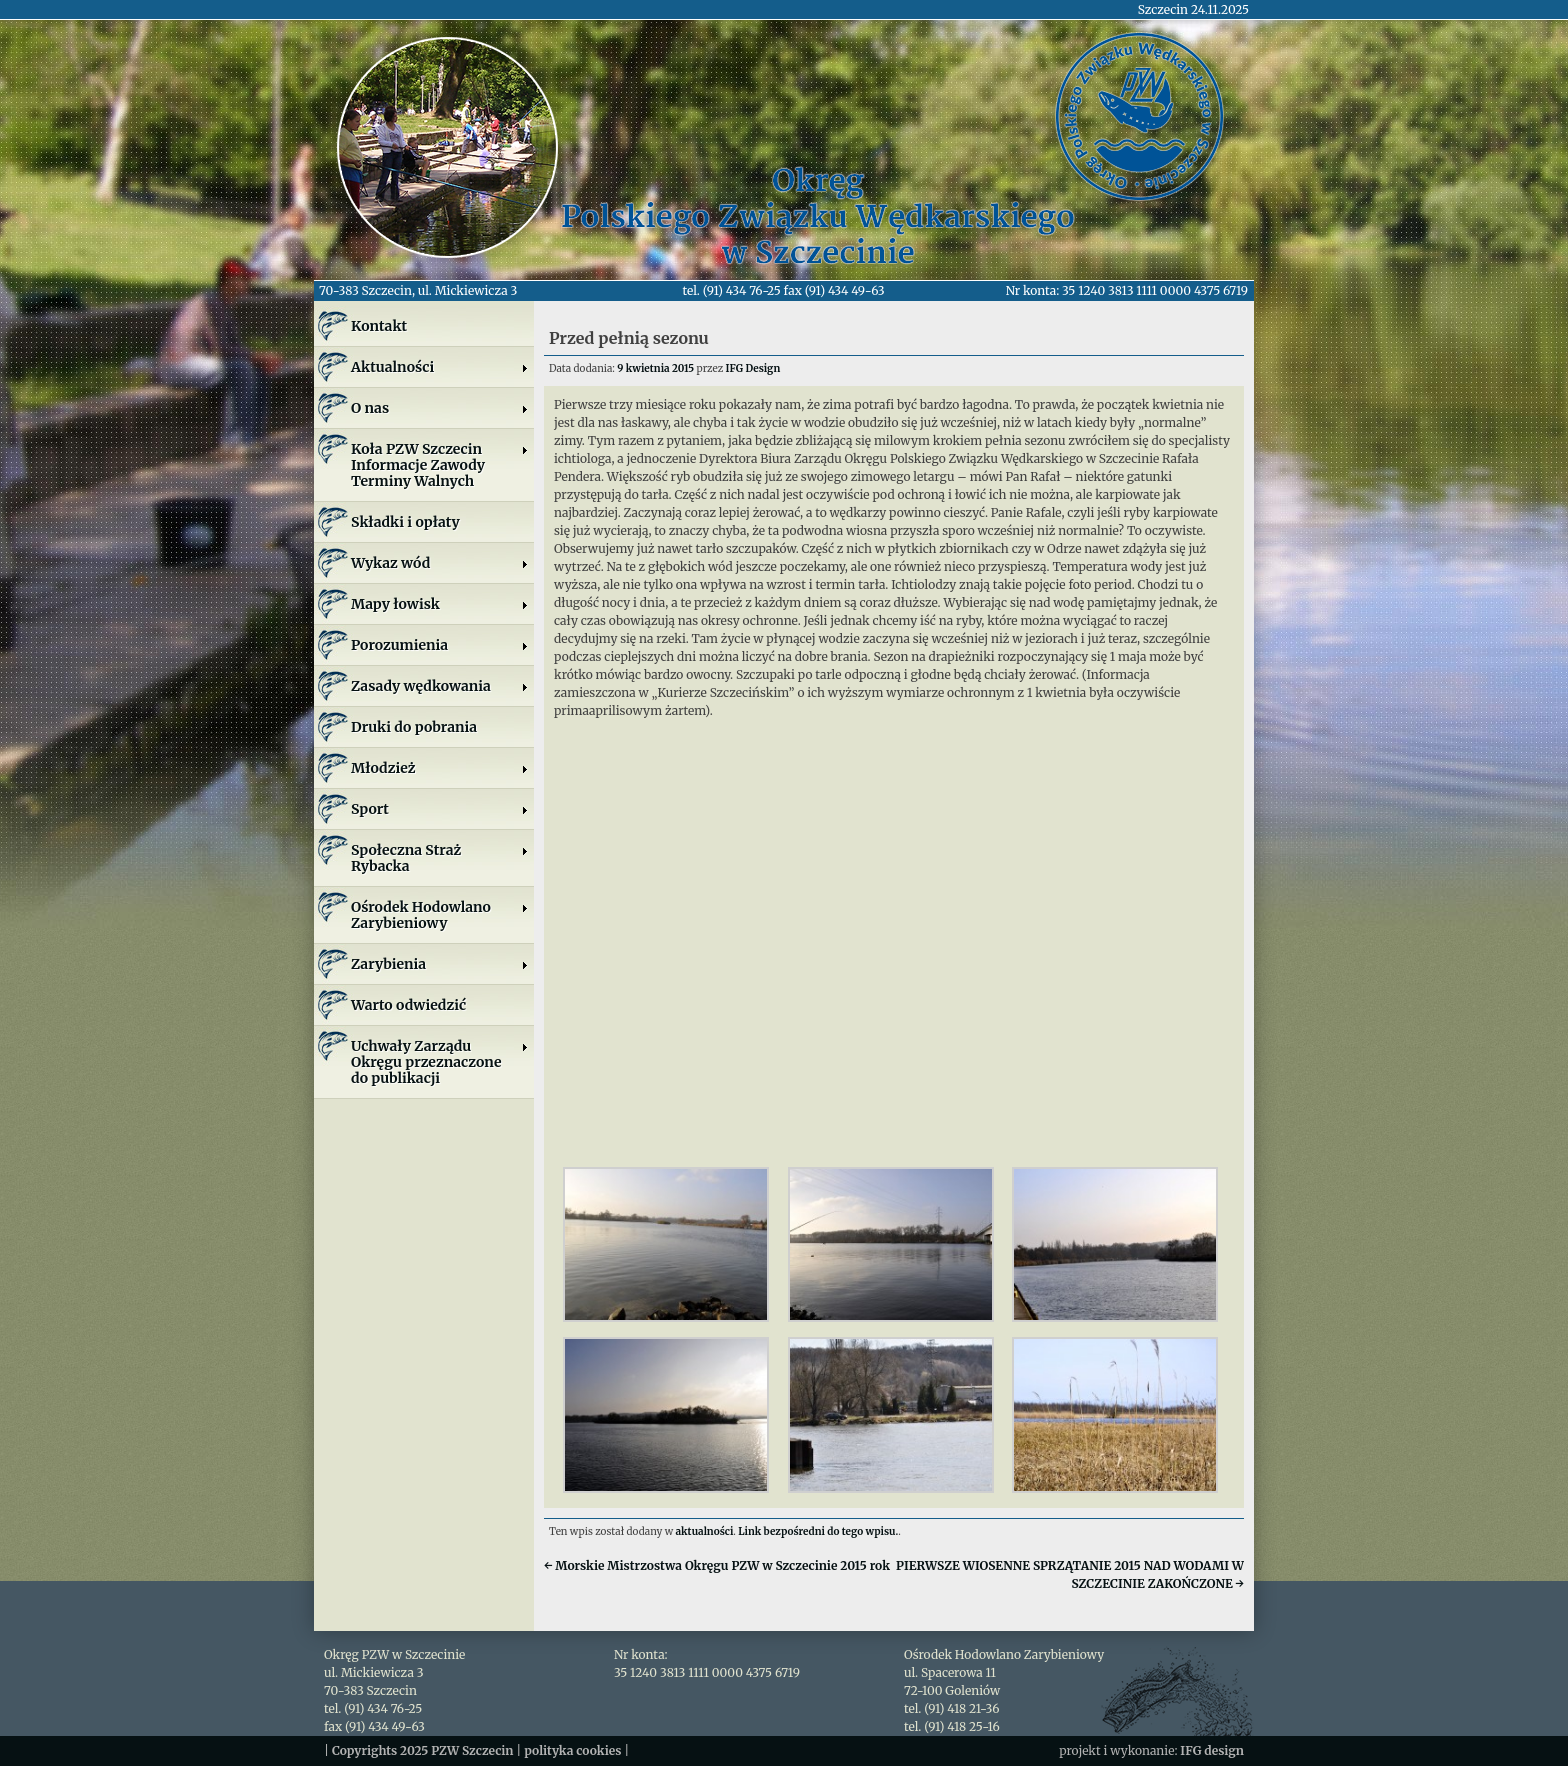 This screenshot has height=1766, width=1568. I want to click on Koła PZW SzczecinInformacje ZawodyTerminy Walnych, so click(440, 465).